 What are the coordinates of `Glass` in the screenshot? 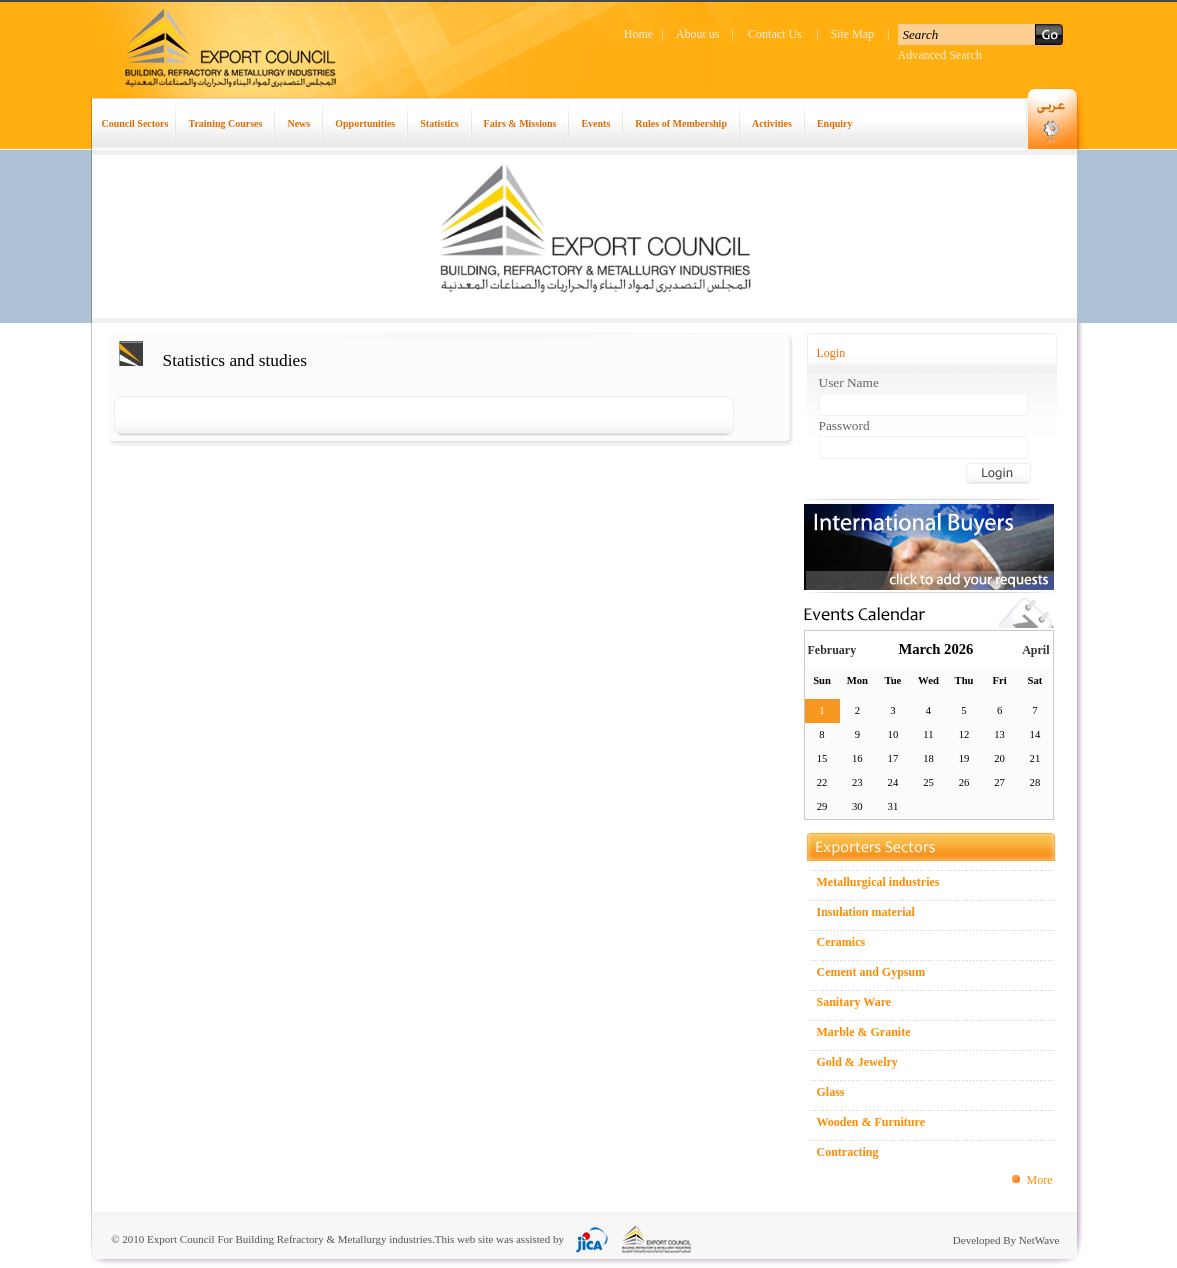 It's located at (831, 1092).